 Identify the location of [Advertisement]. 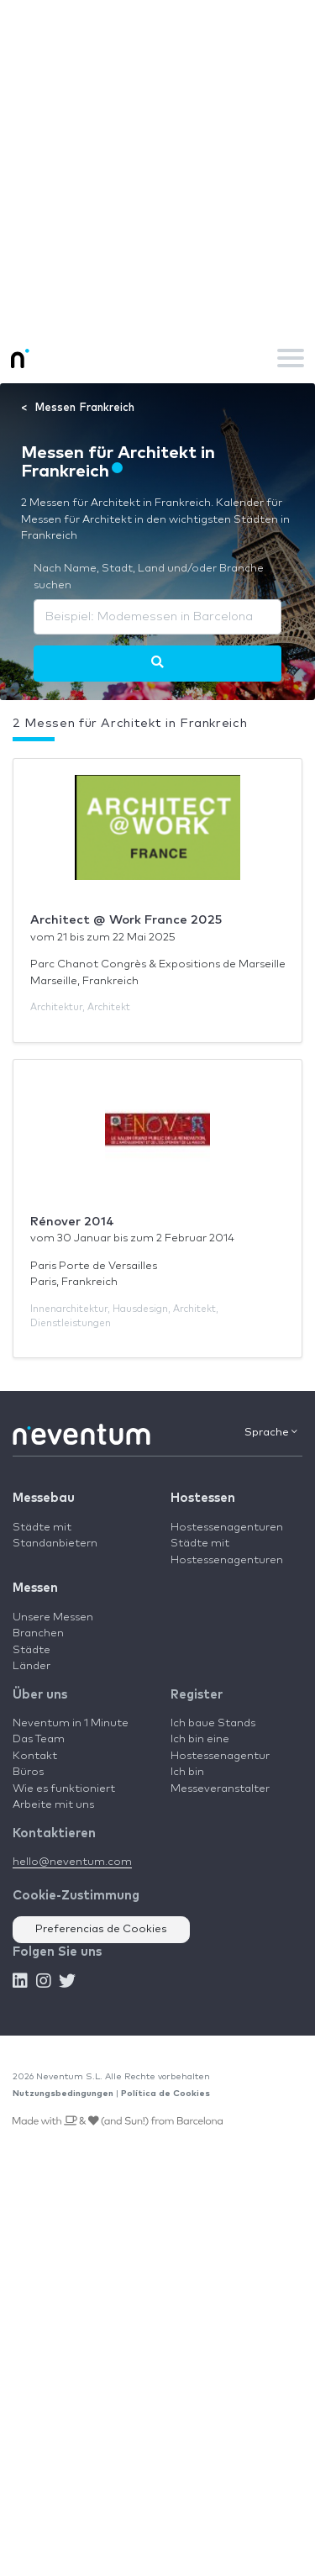
(157, 166).